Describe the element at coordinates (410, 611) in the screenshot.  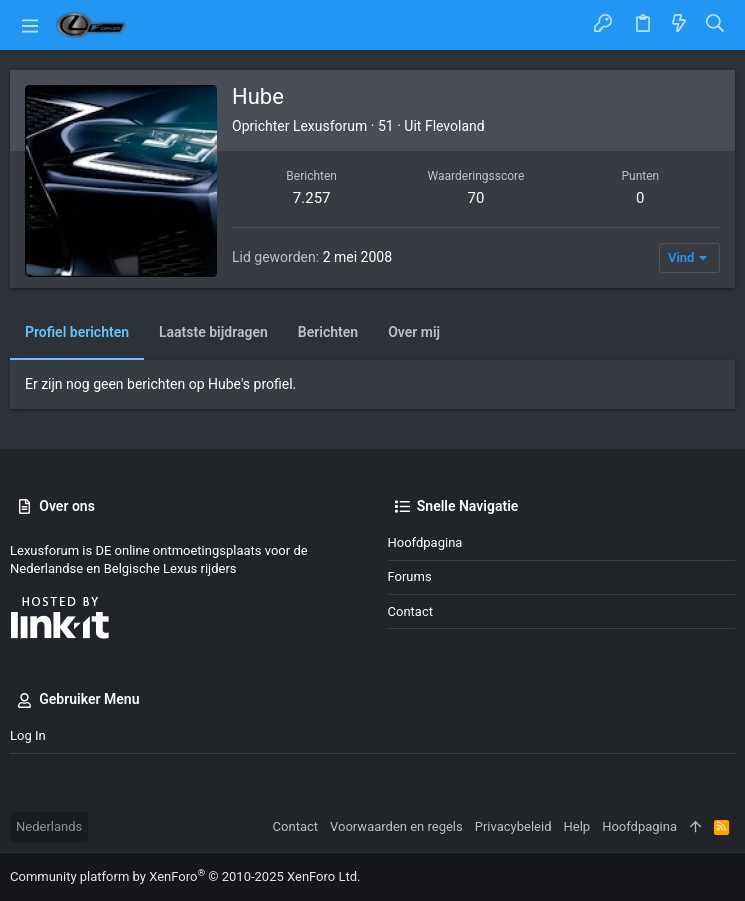
I see `Contact` at that location.